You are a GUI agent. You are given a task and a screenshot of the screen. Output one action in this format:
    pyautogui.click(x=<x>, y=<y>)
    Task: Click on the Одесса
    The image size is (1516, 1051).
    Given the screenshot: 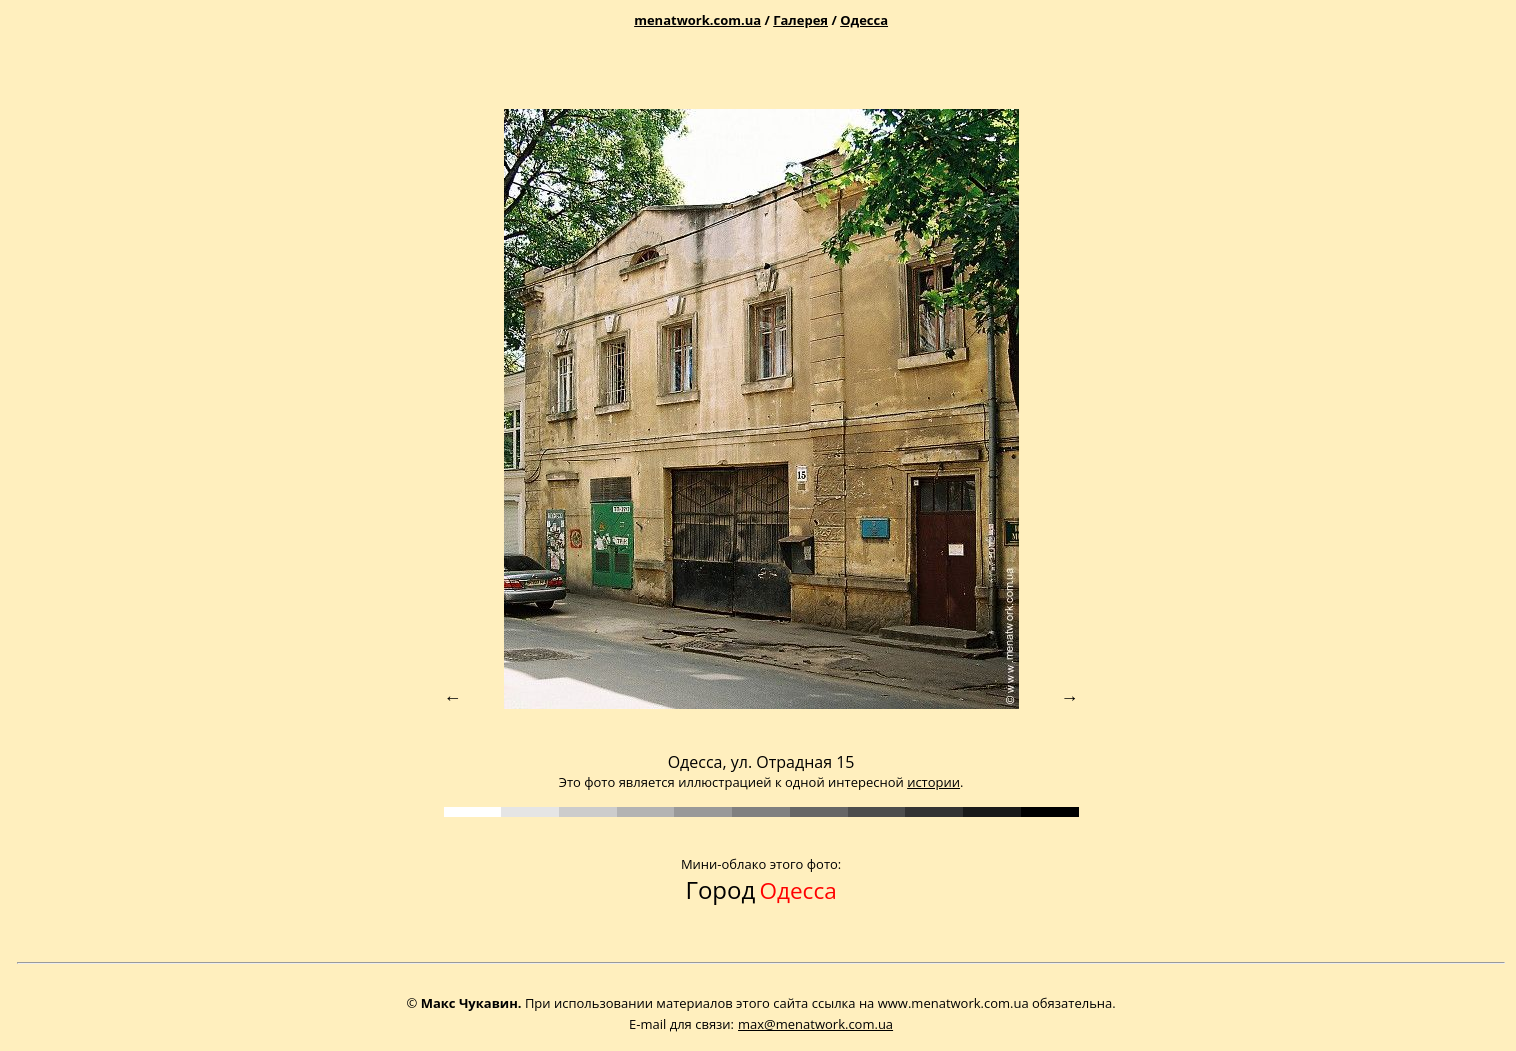 What is the action you would take?
    pyautogui.click(x=864, y=20)
    